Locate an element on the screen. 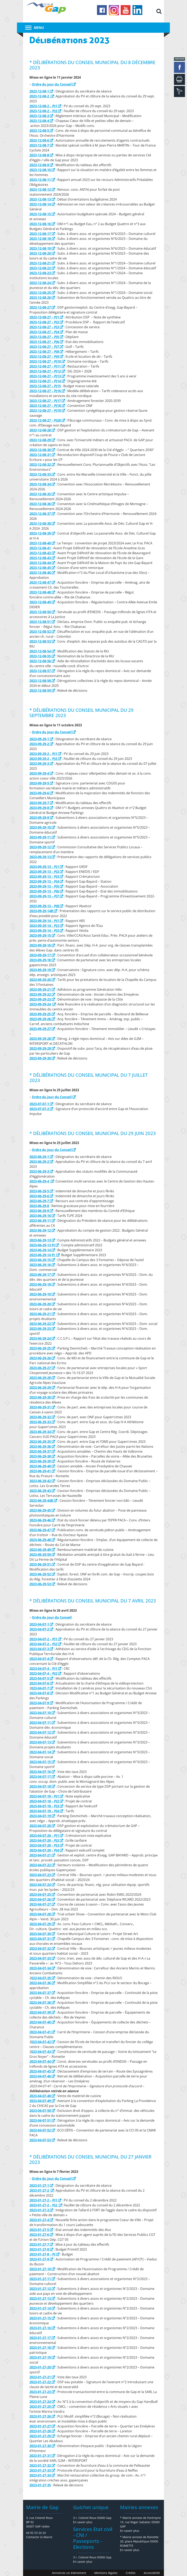  2023-04-07-16 is located at coordinates (40, 1771).